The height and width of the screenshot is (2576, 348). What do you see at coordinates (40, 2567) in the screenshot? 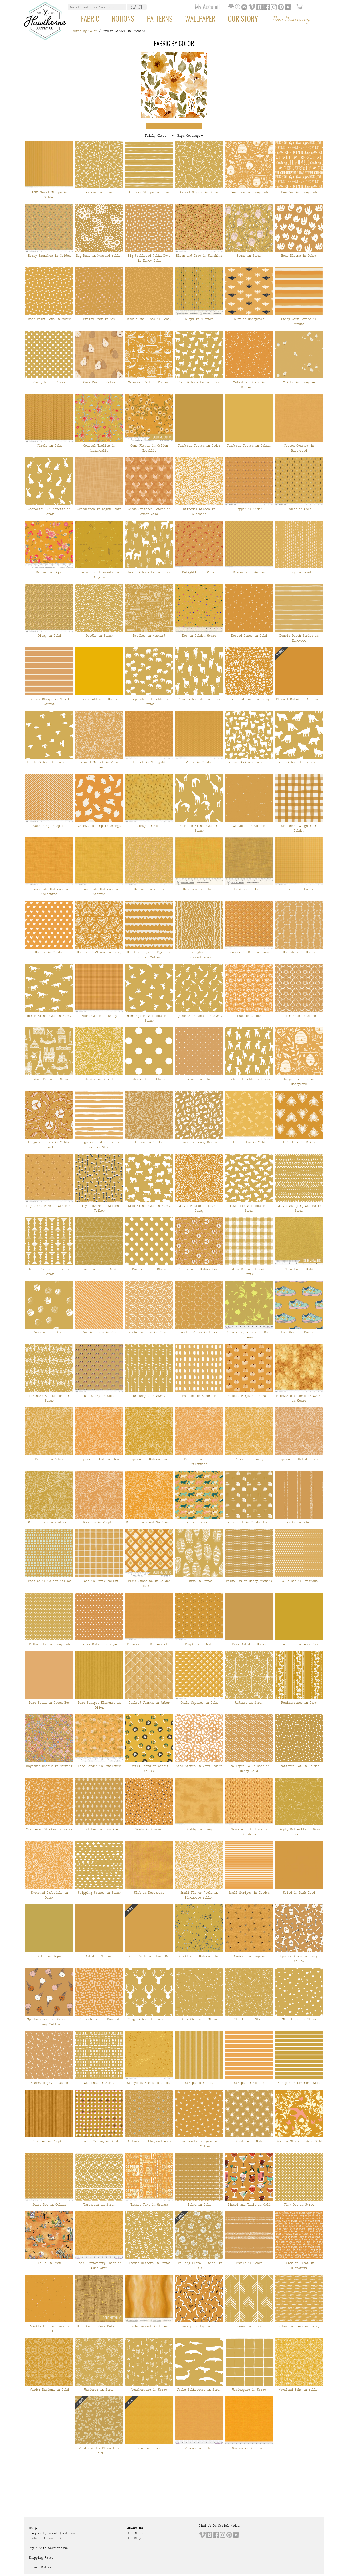
I see `Return Policy` at bounding box center [40, 2567].